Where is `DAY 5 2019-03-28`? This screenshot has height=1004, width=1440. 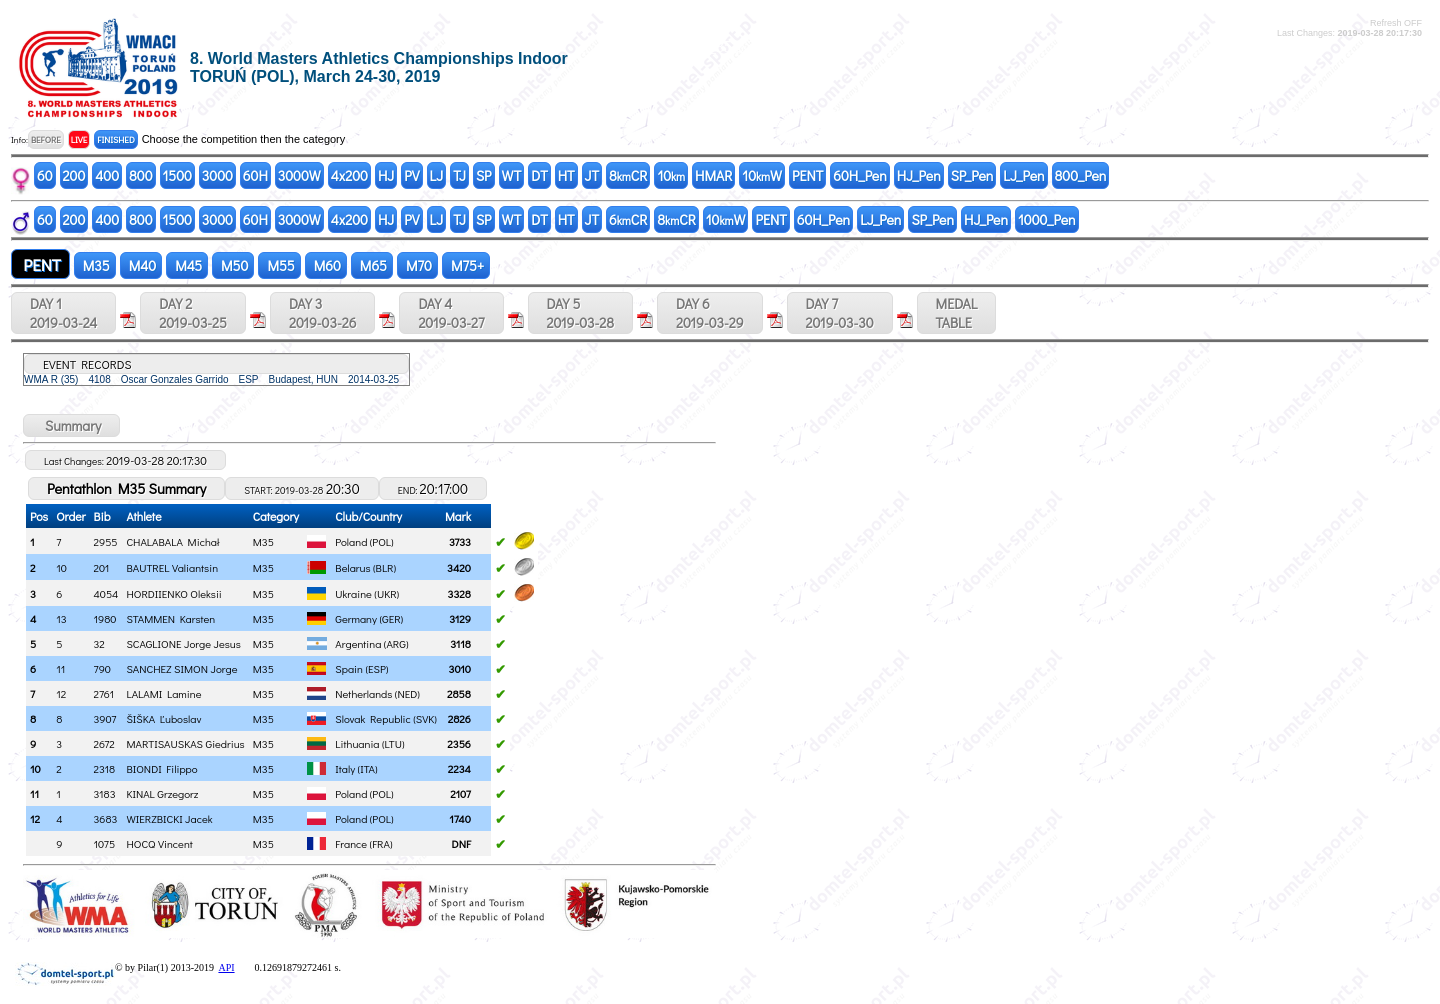 DAY 5 2019-03-28 is located at coordinates (580, 313).